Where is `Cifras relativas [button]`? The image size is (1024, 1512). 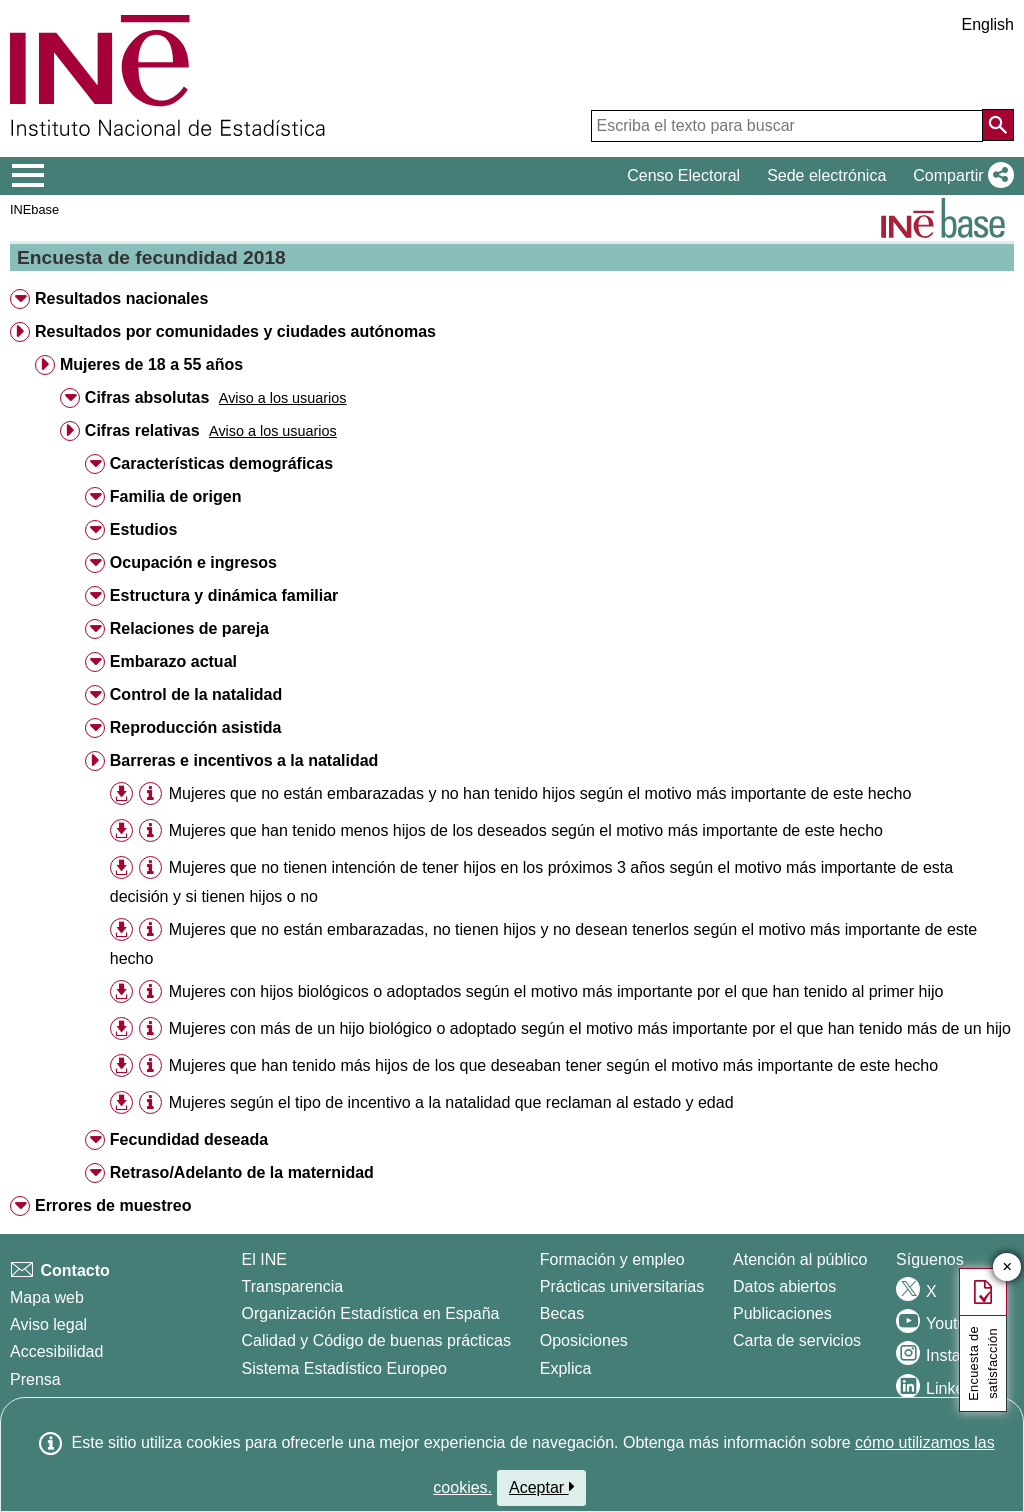
Cifras relativas [button] is located at coordinates (142, 430).